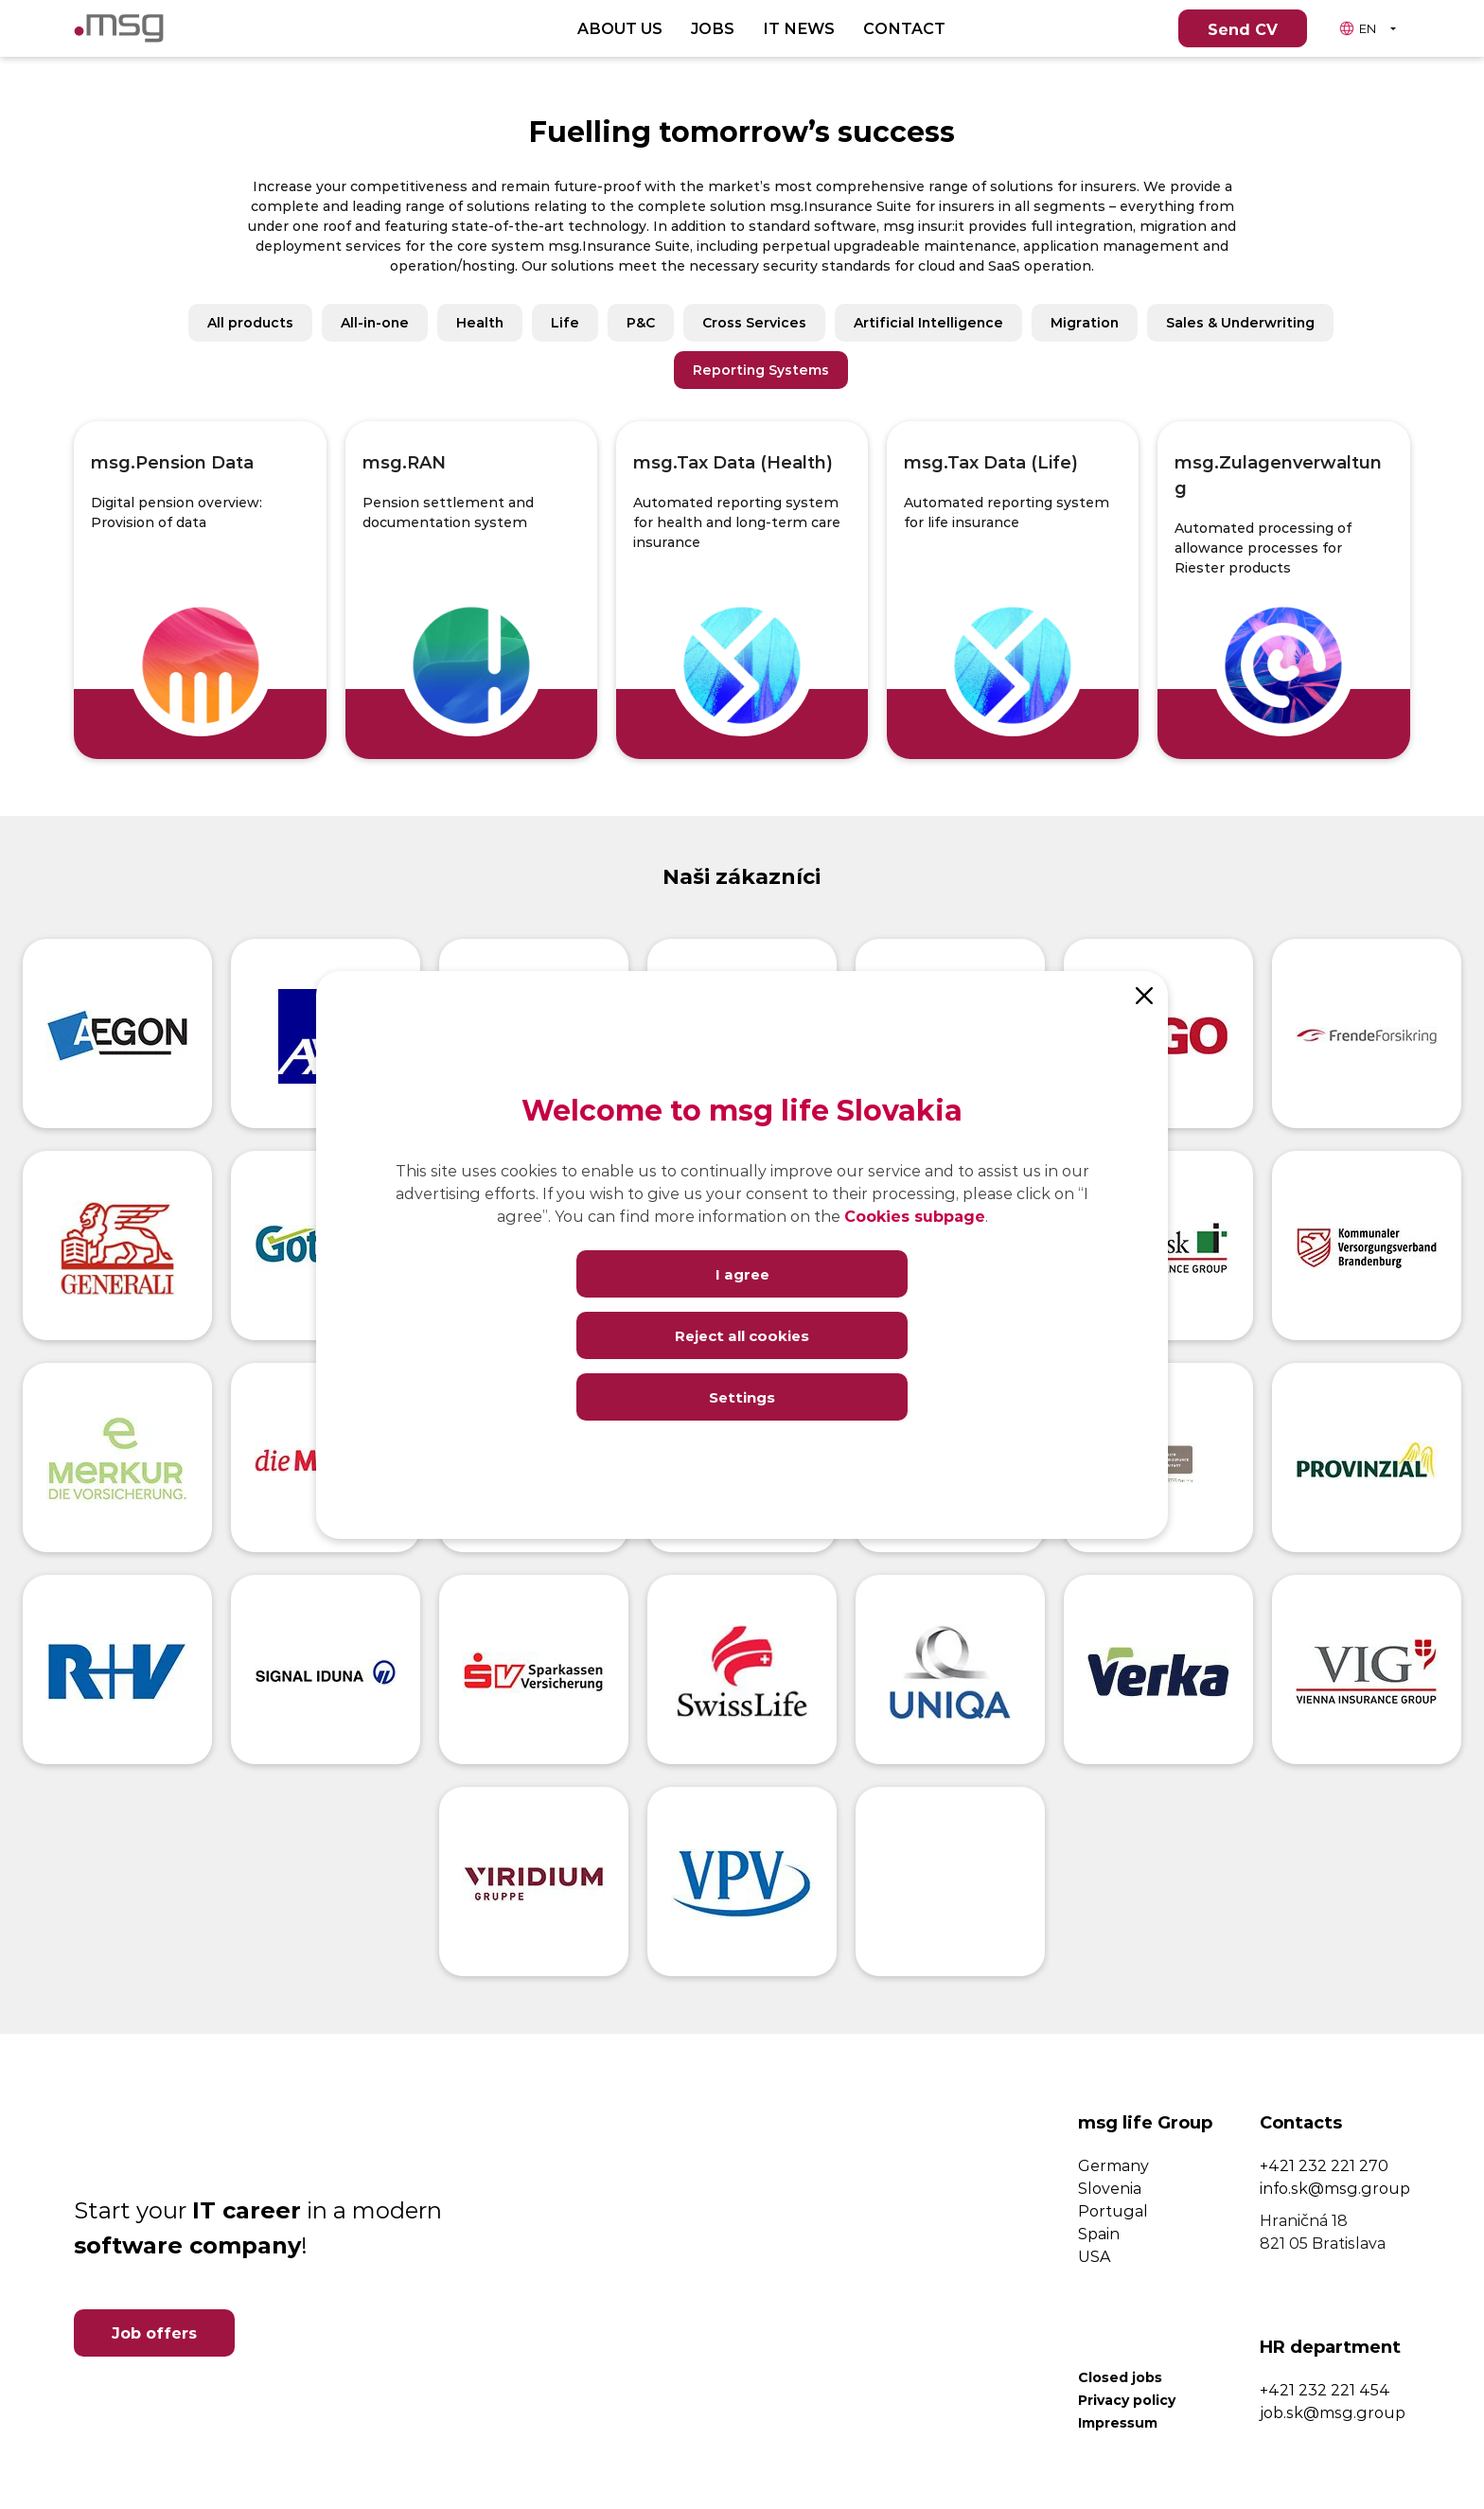 The height and width of the screenshot is (2509, 1484). Describe the element at coordinates (1085, 322) in the screenshot. I see `Migration` at that location.